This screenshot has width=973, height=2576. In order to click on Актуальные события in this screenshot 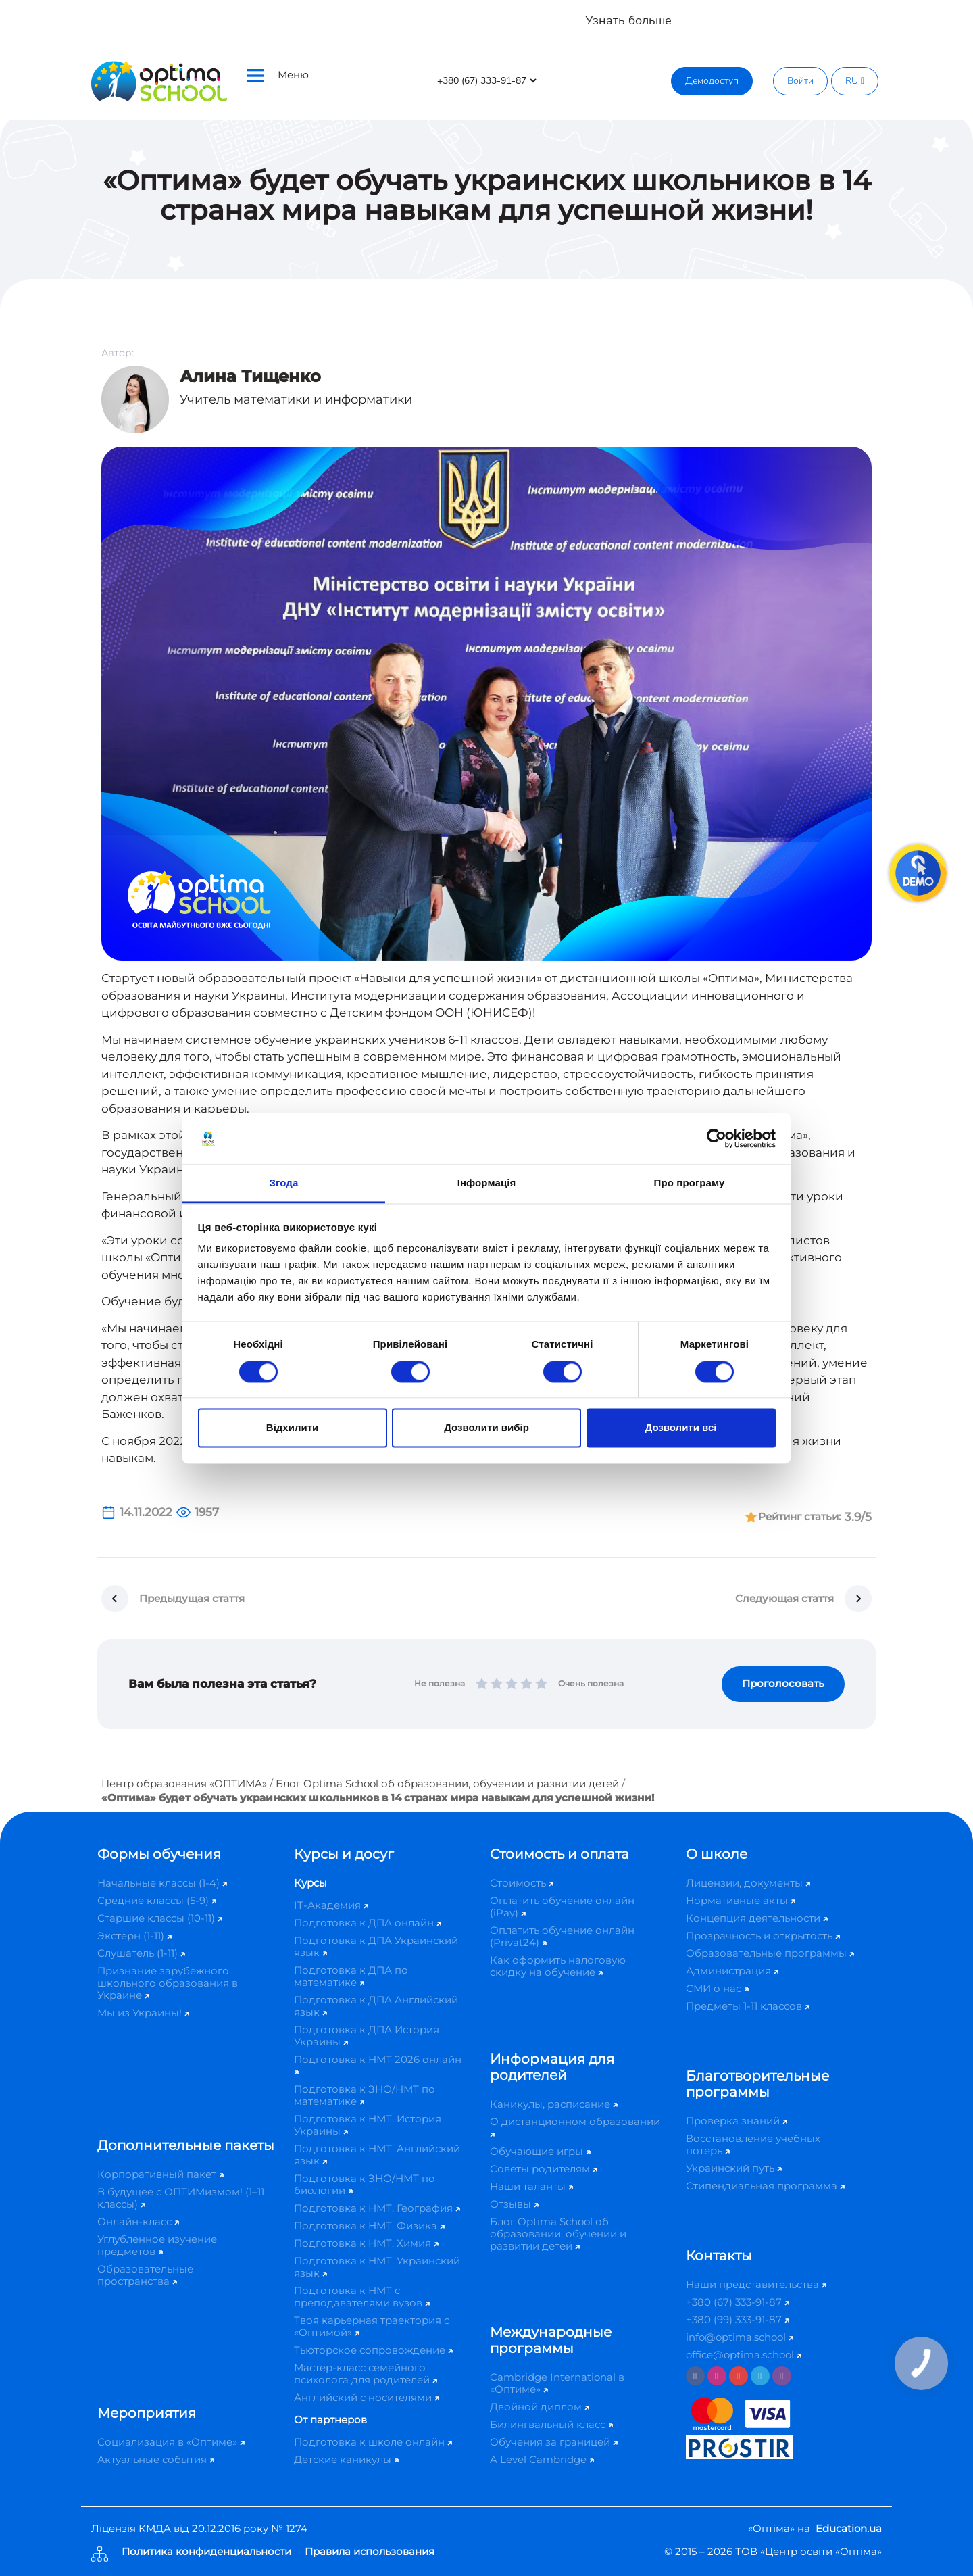, I will do `click(155, 2459)`.